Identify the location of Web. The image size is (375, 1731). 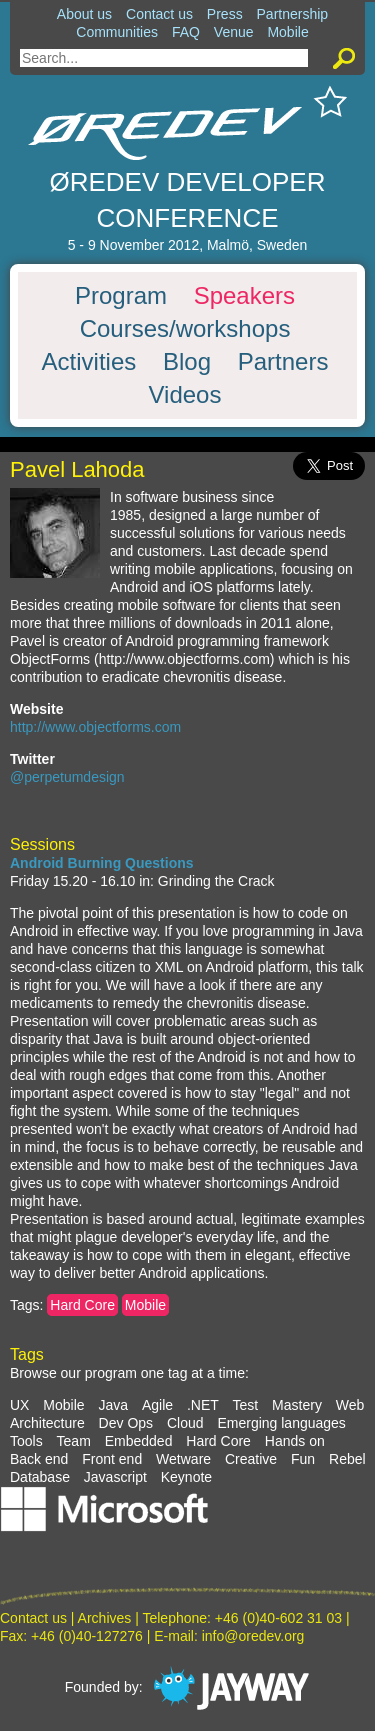
(350, 1405).